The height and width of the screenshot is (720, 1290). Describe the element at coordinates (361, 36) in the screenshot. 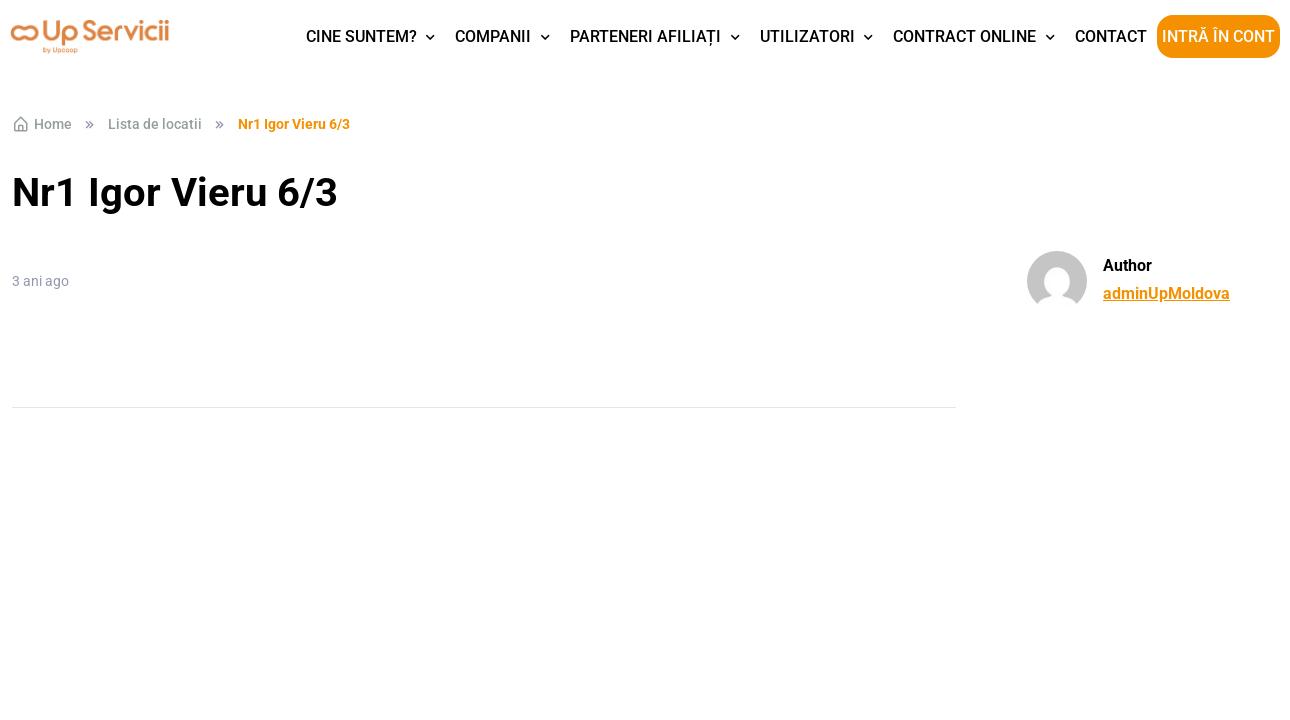

I see `Cine suntem?` at that location.